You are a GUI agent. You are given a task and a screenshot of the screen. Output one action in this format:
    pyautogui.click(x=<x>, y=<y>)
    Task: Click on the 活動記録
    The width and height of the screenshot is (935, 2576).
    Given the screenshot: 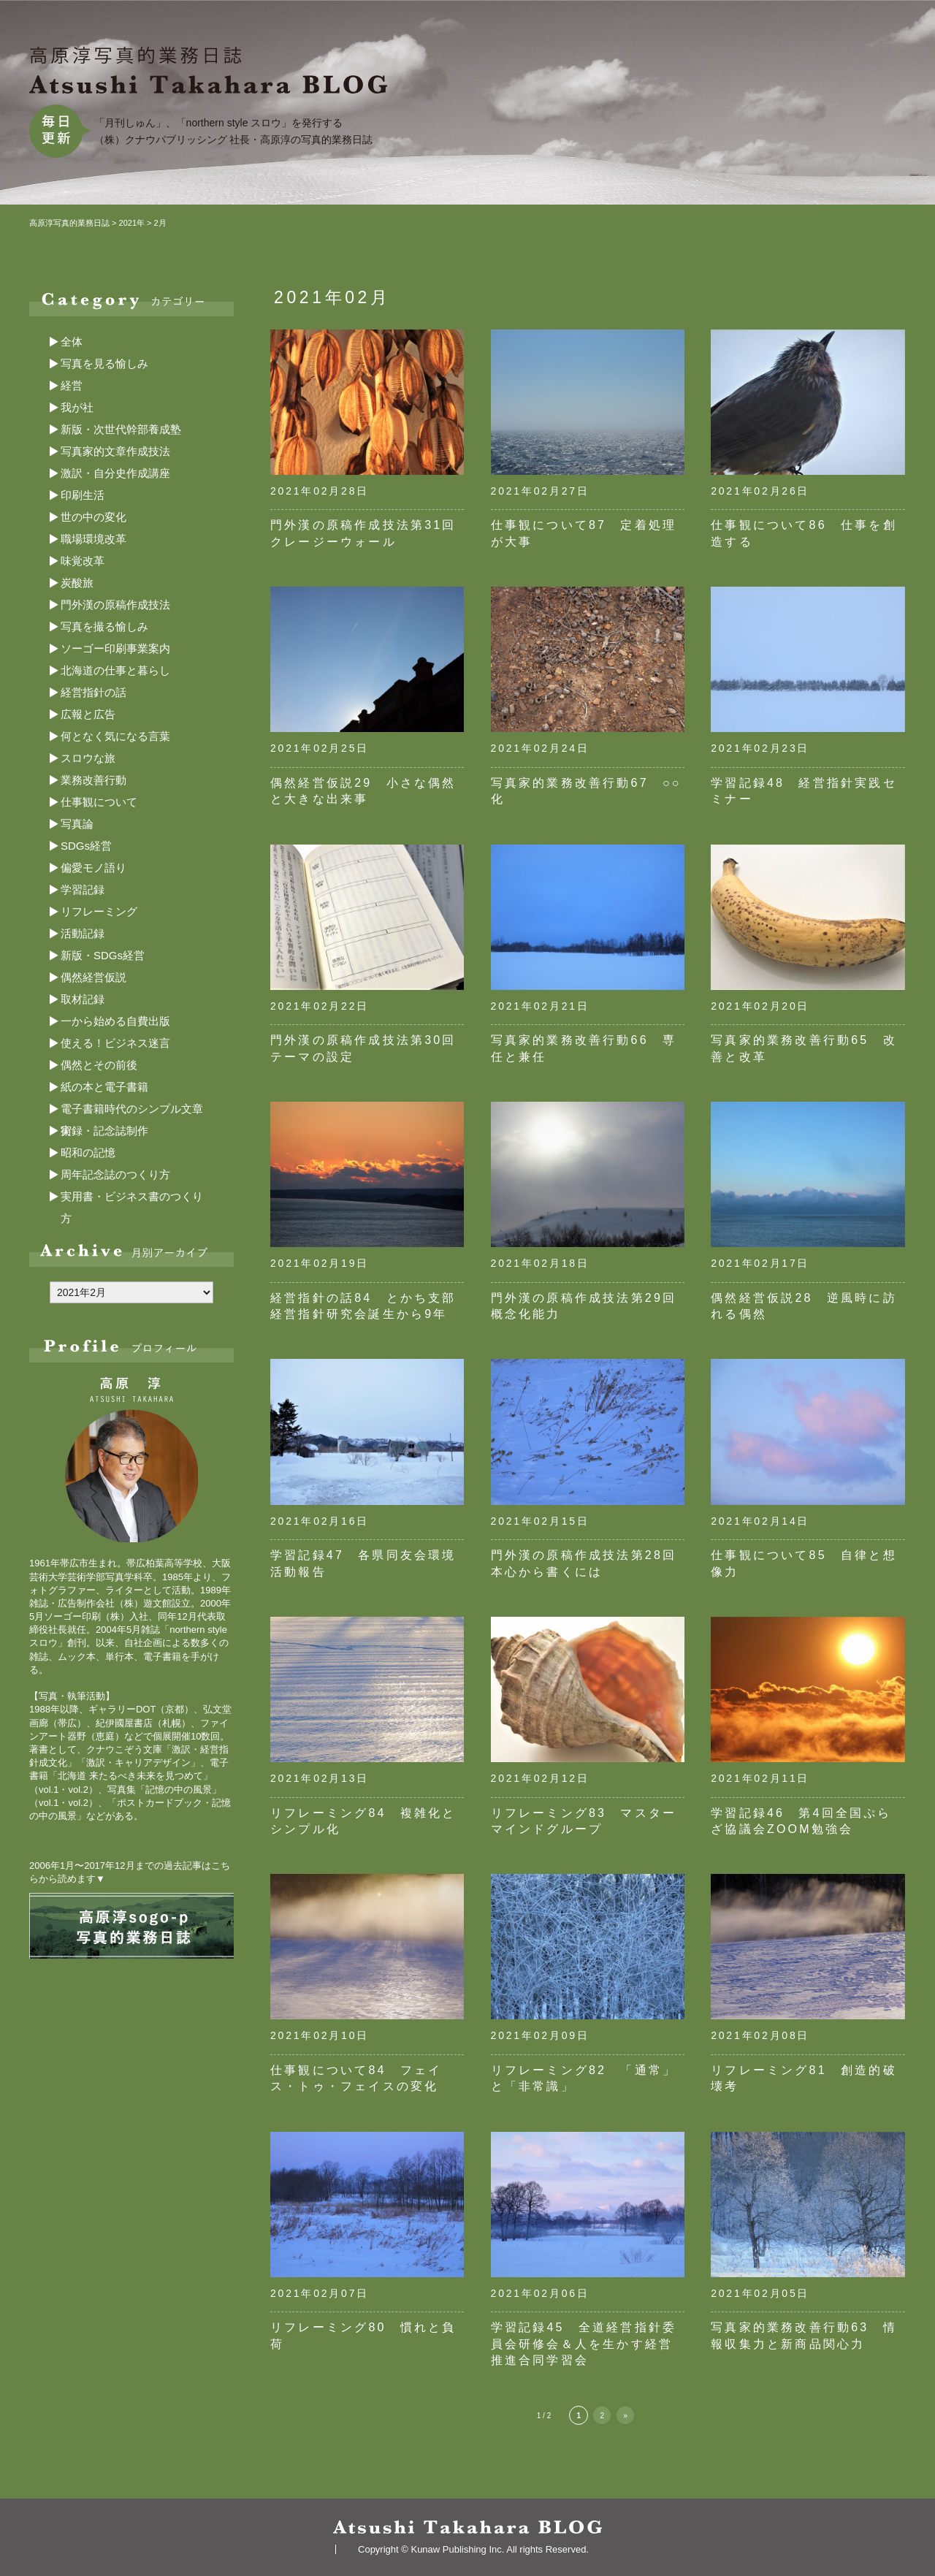 What is the action you would take?
    pyautogui.click(x=82, y=933)
    